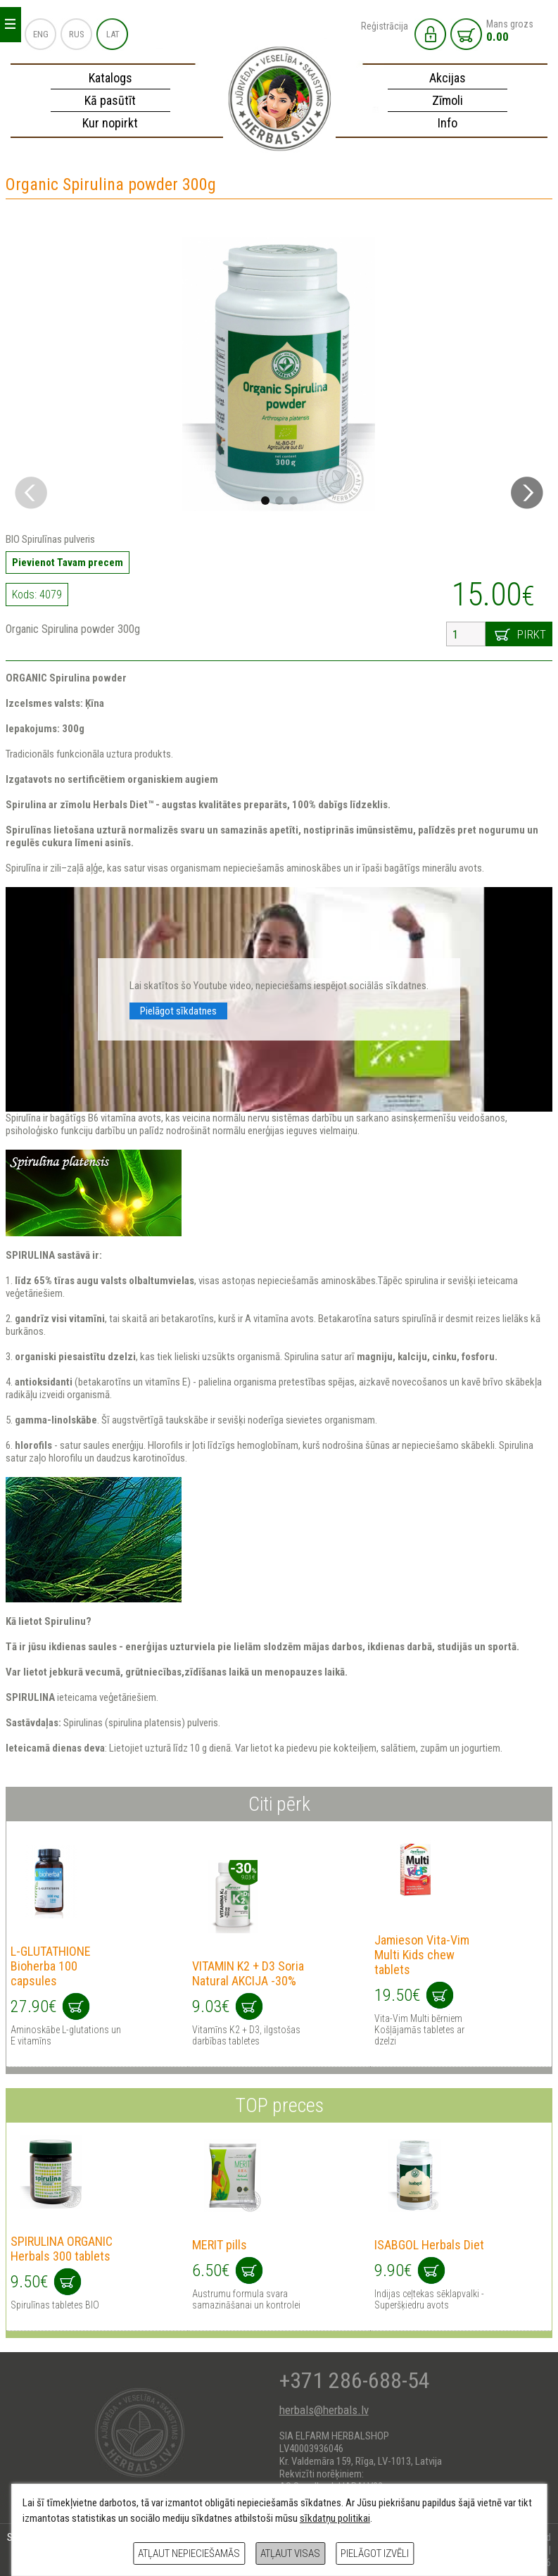  Describe the element at coordinates (10, 20) in the screenshot. I see `_ _ _` at that location.